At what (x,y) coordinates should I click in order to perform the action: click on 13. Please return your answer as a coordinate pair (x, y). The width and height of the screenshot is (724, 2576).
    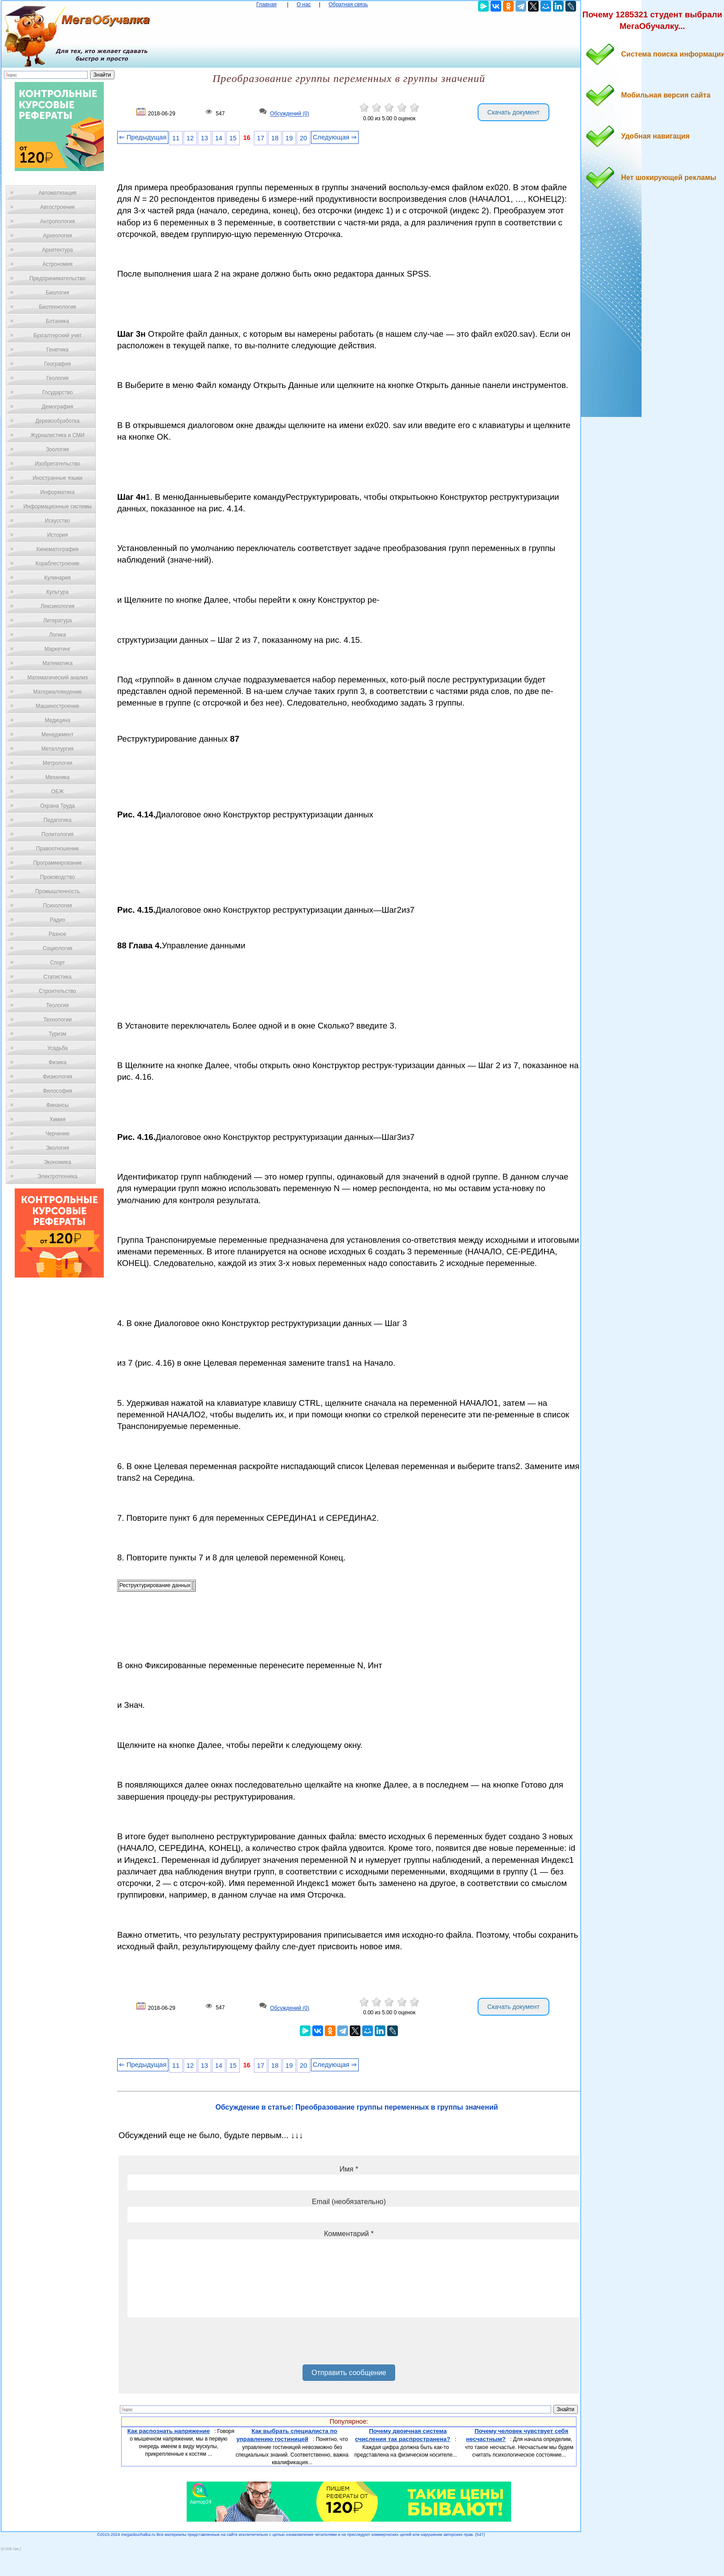
    Looking at the image, I should click on (204, 138).